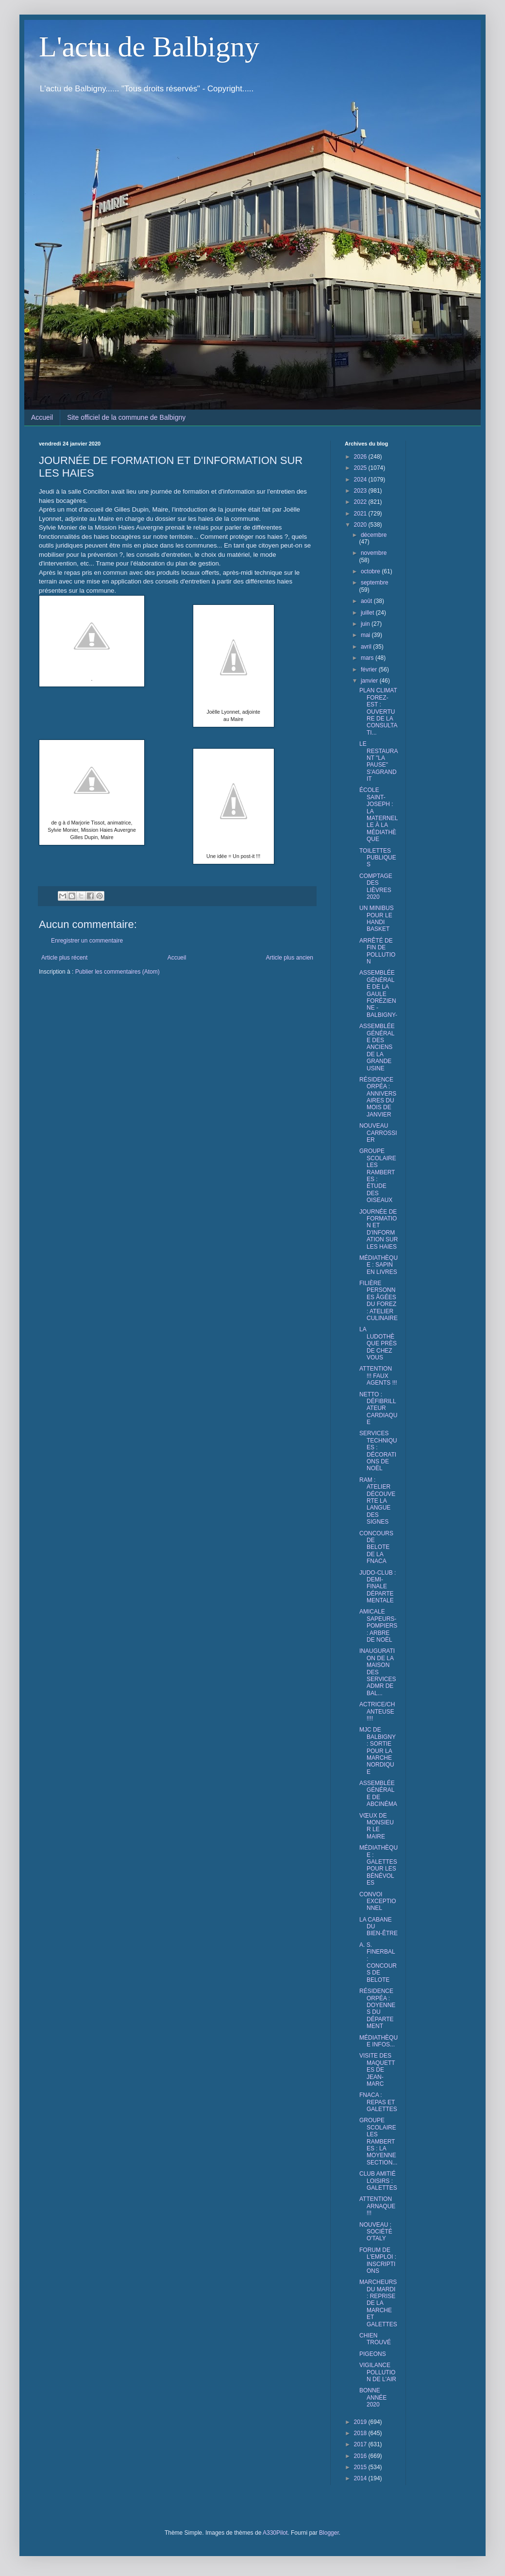 The height and width of the screenshot is (2576, 505). Describe the element at coordinates (377, 1501) in the screenshot. I see `RAM : ATELIER DÉCOUVERTE LA LANGUE DES SIGNES` at that location.